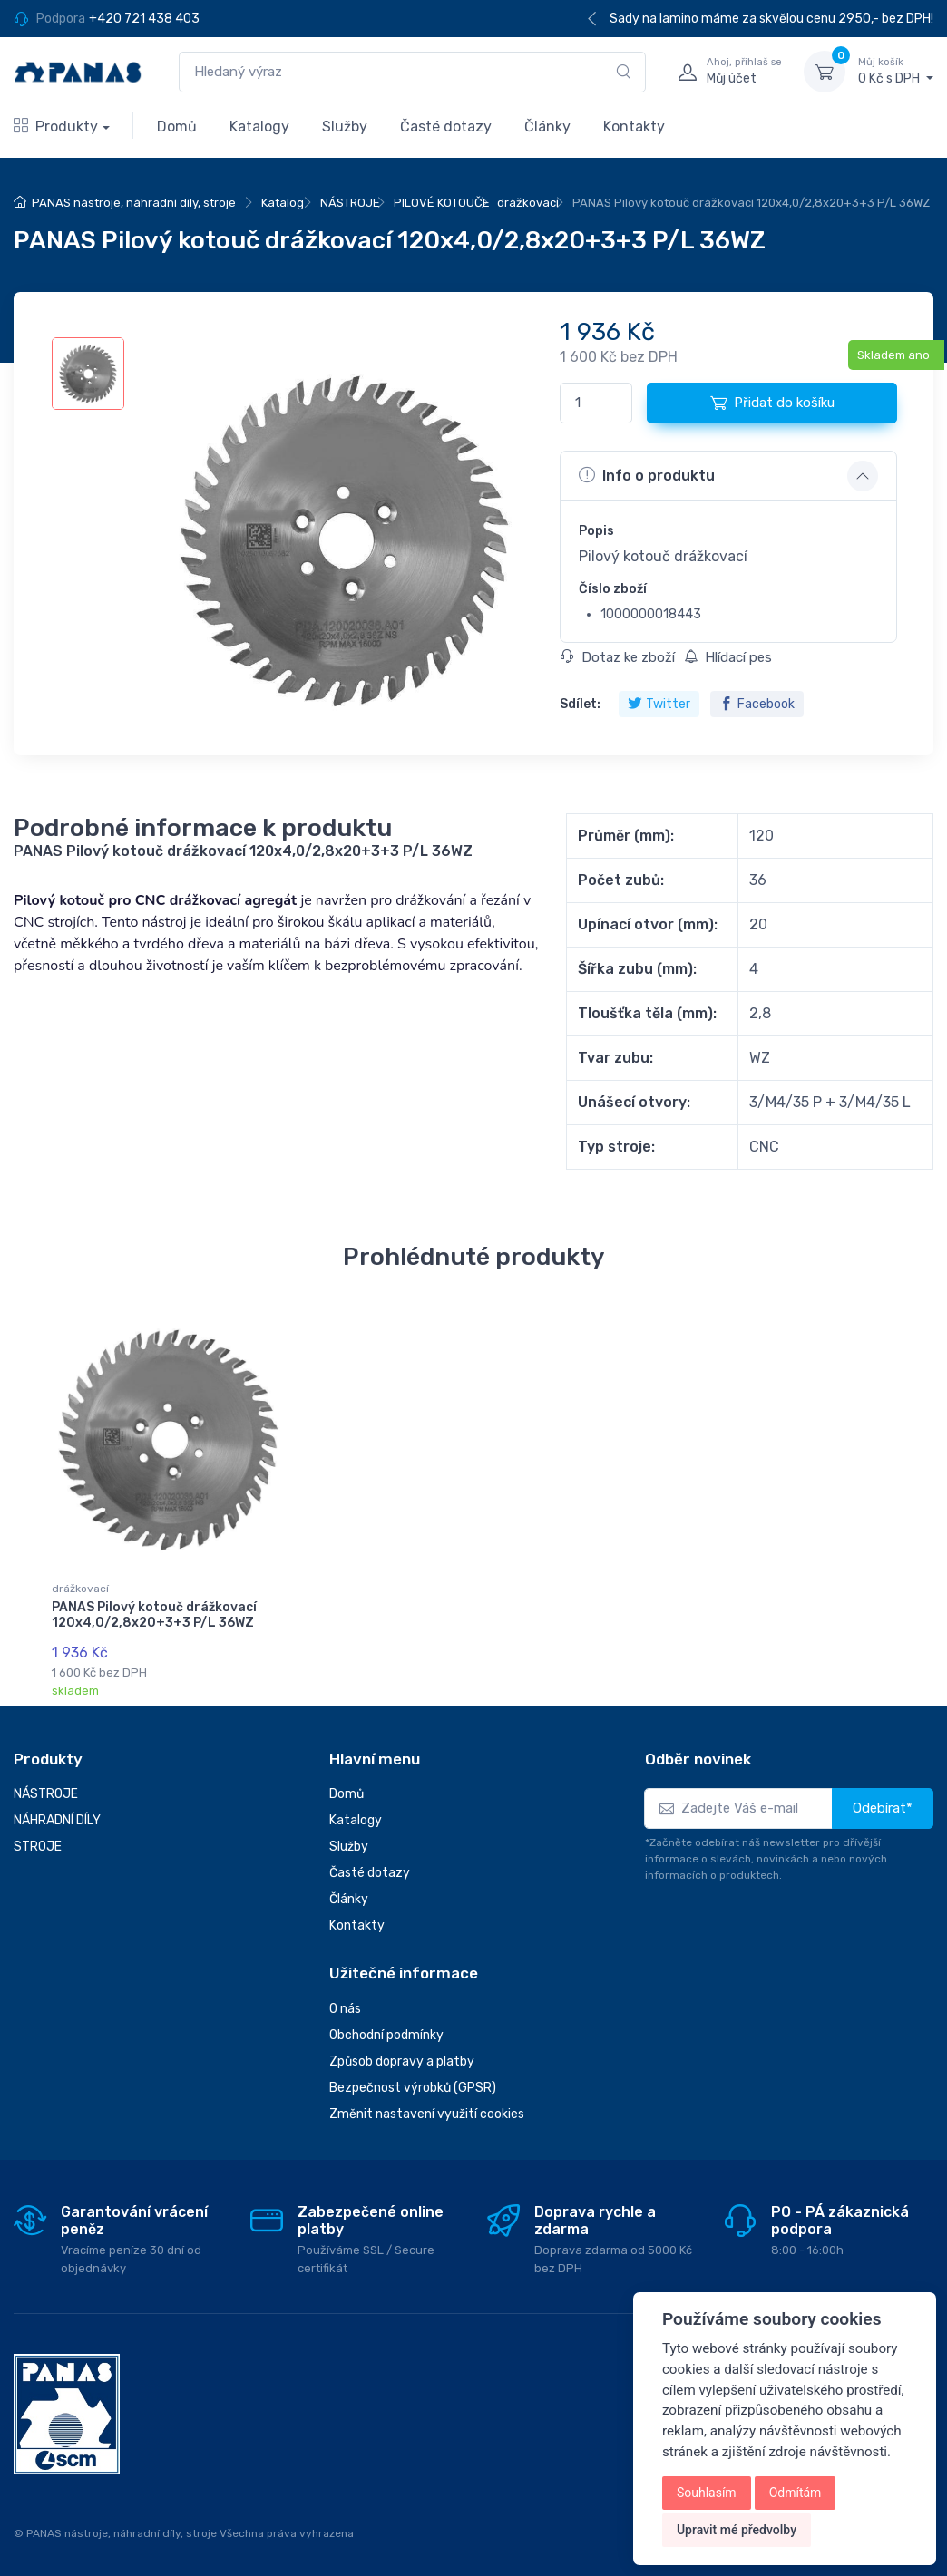 This screenshot has height=2576, width=947. I want to click on PANAS nástroje, náhradní díly, stroje, so click(134, 202).